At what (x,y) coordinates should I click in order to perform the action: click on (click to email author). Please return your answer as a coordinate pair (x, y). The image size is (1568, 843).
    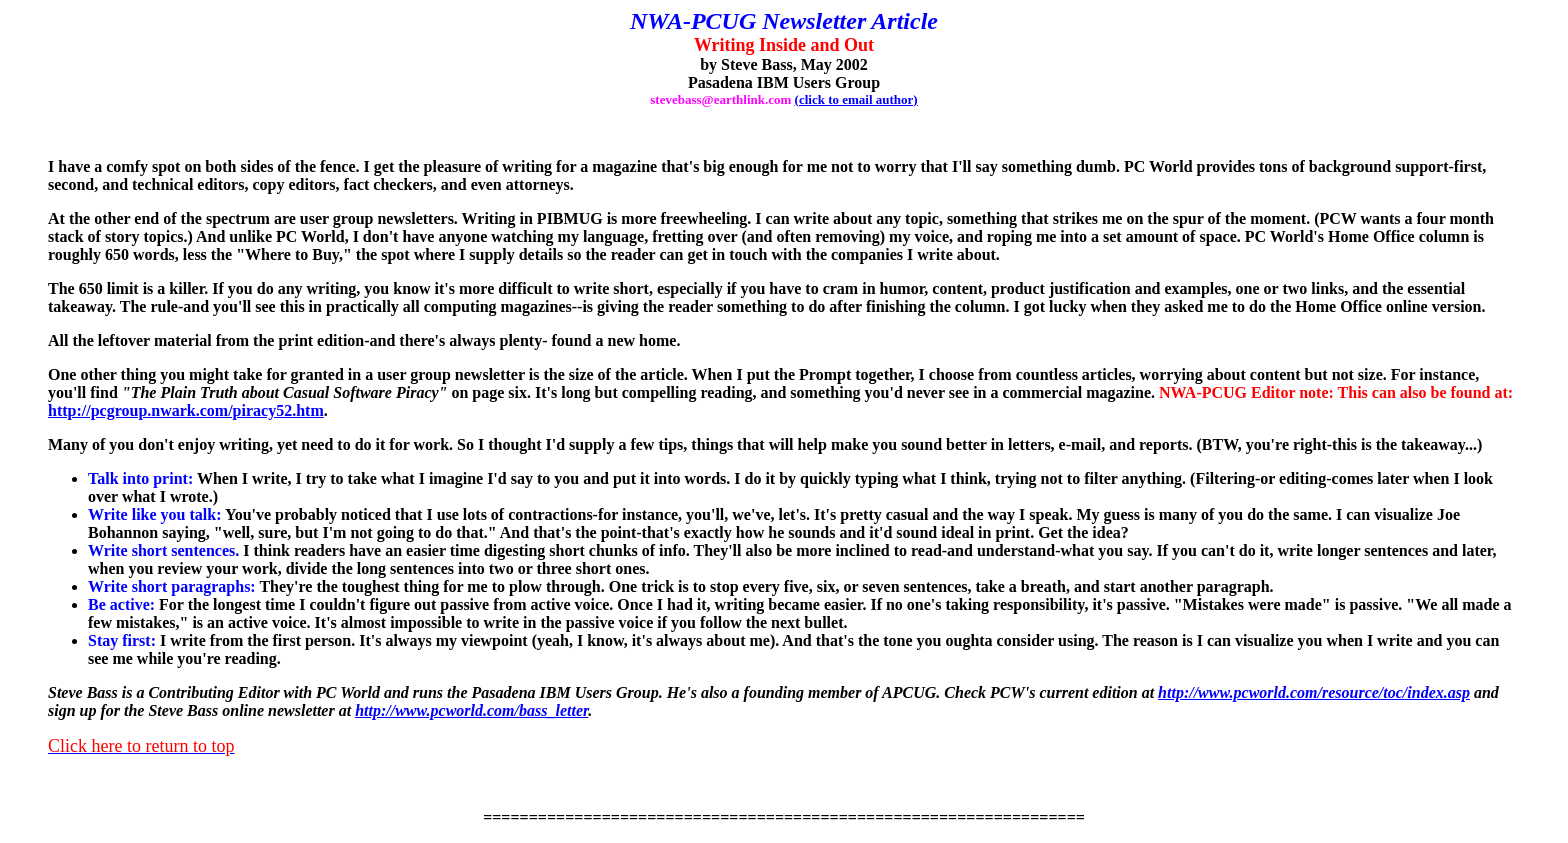
    Looking at the image, I should click on (856, 99).